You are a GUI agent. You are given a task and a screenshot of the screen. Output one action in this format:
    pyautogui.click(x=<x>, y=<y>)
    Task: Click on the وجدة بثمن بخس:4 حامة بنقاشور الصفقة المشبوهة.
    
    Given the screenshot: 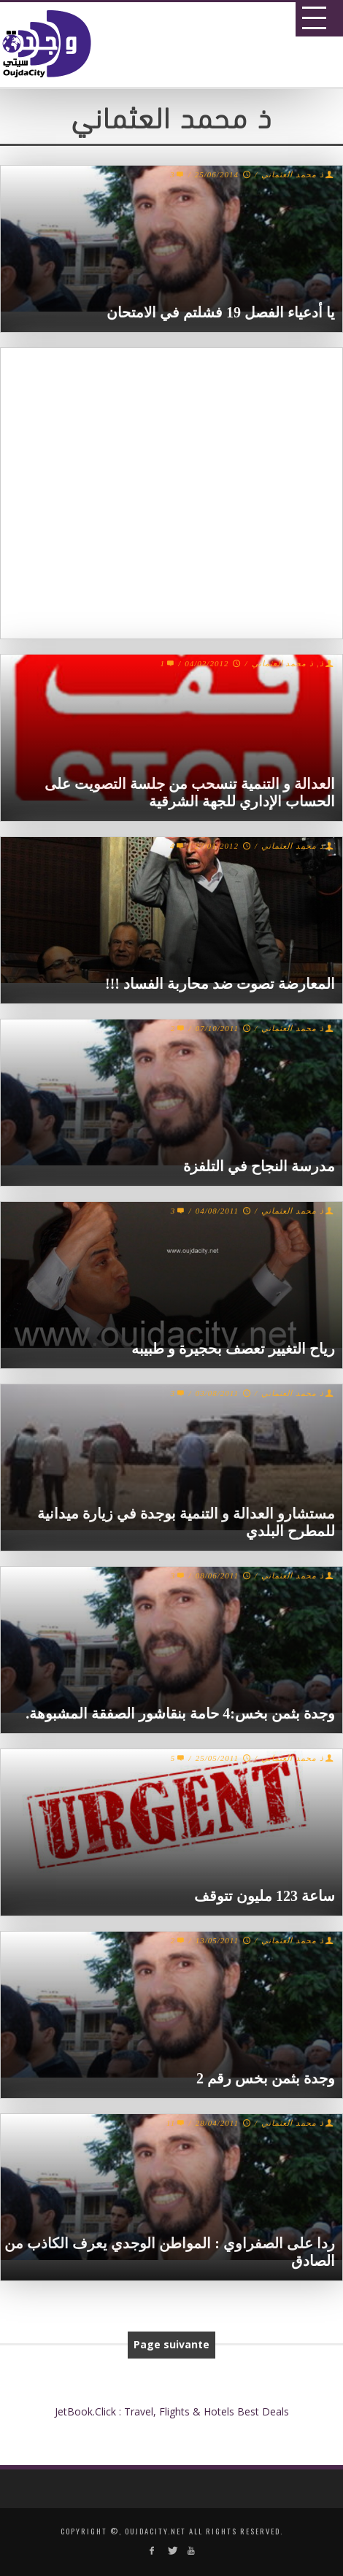 What is the action you would take?
    pyautogui.click(x=180, y=1713)
    